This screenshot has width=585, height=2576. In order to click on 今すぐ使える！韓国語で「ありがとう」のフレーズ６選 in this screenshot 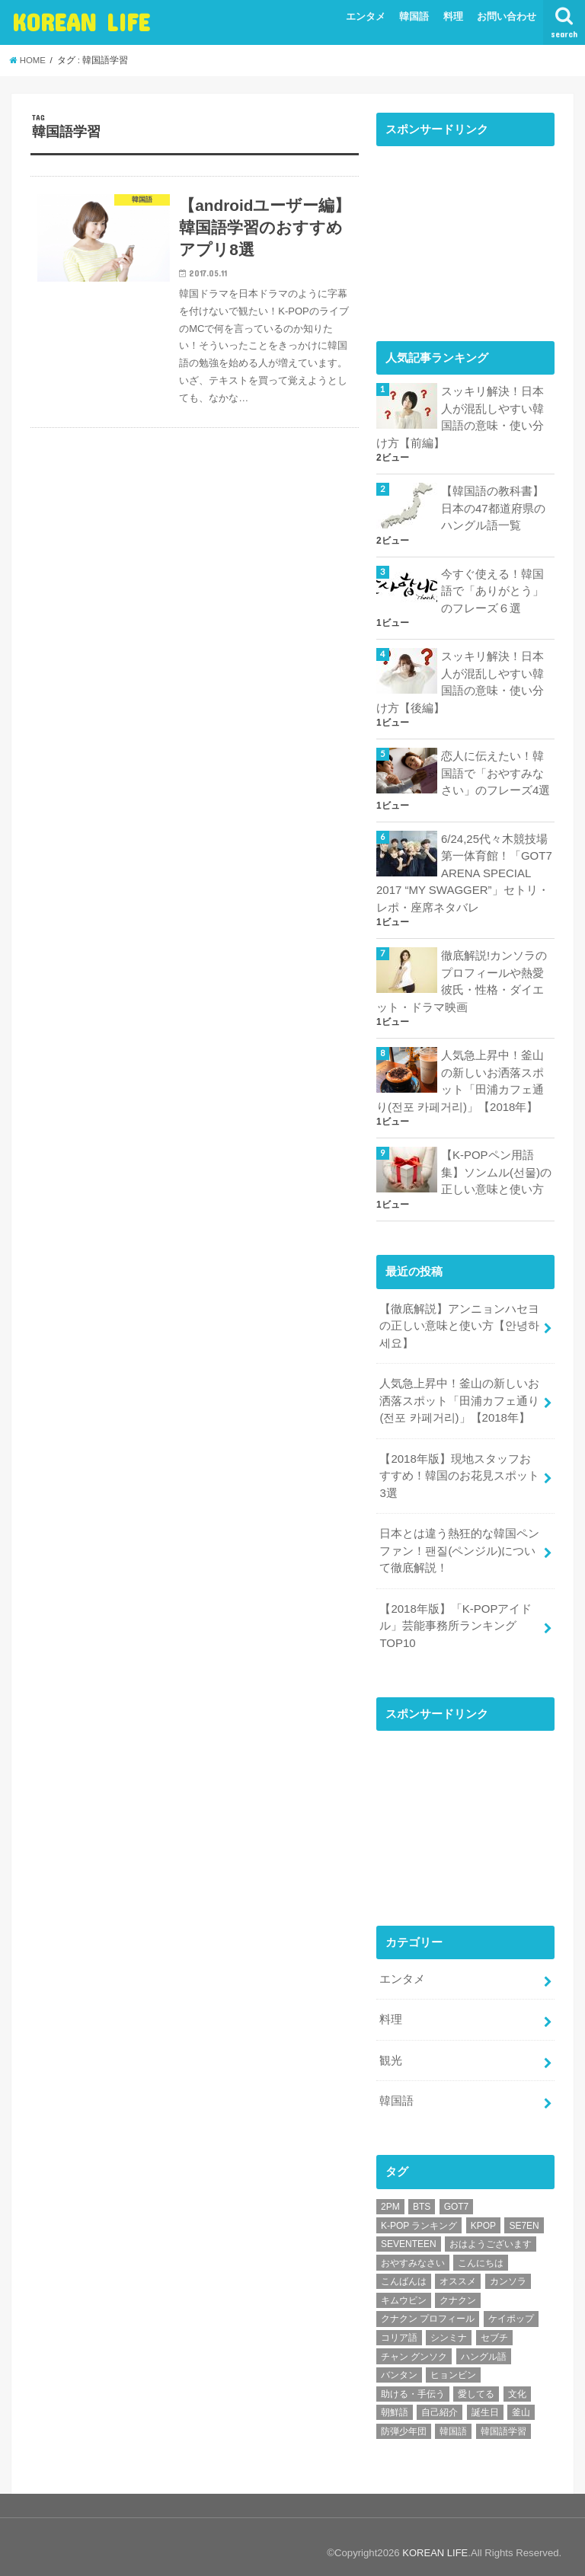, I will do `click(492, 589)`.